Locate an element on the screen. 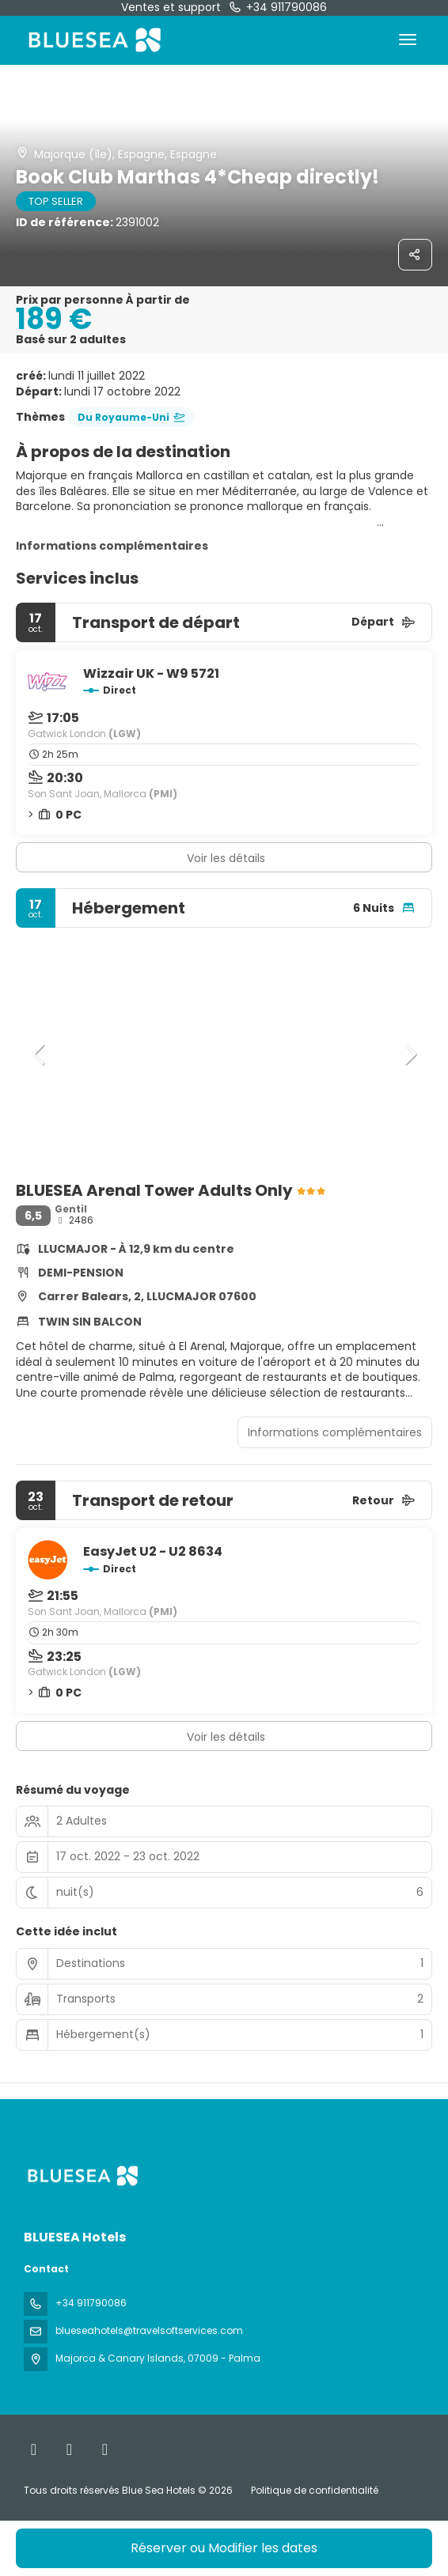  Réserver ou Modifier les dates is located at coordinates (224, 2548).